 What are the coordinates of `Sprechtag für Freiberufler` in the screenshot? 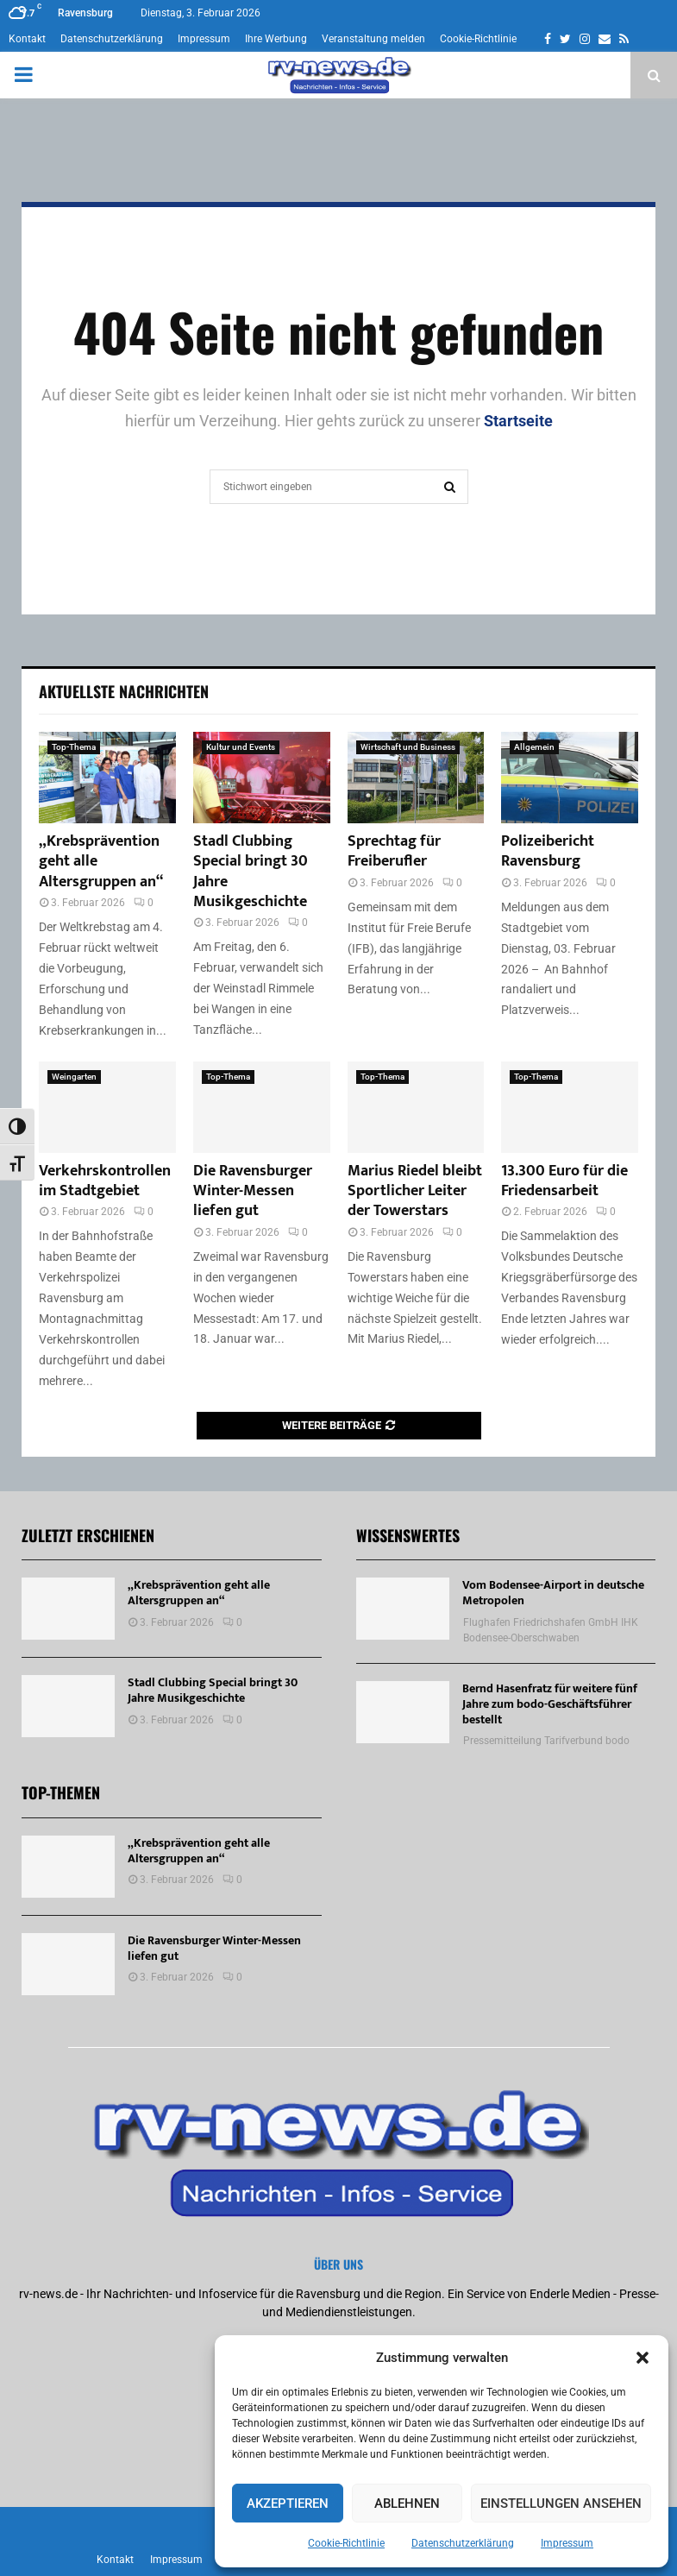 It's located at (394, 851).